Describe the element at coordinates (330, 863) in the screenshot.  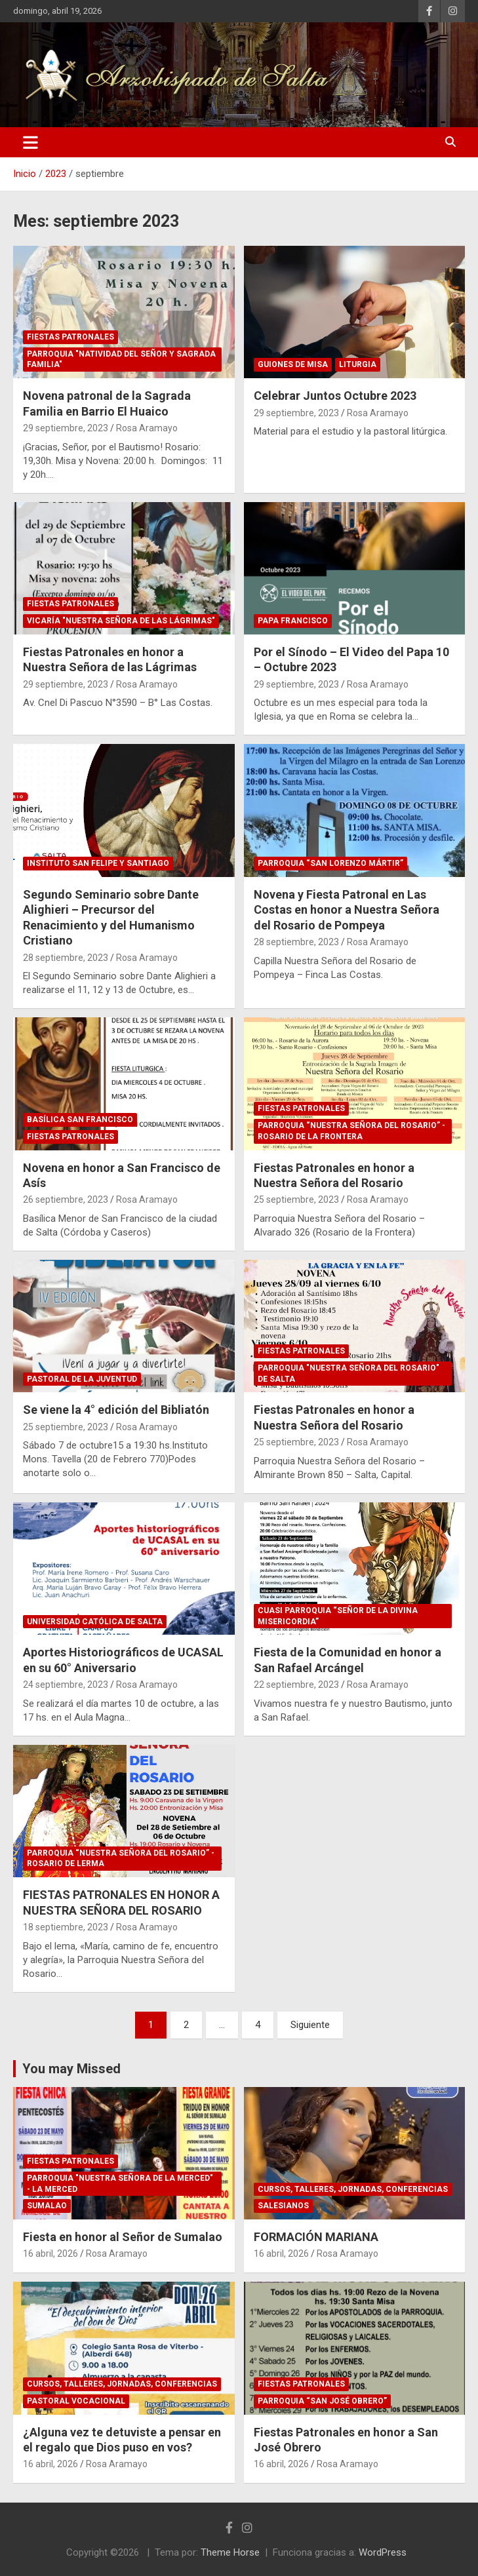
I see `Parroquia “San Lorenzo Mártir”` at that location.